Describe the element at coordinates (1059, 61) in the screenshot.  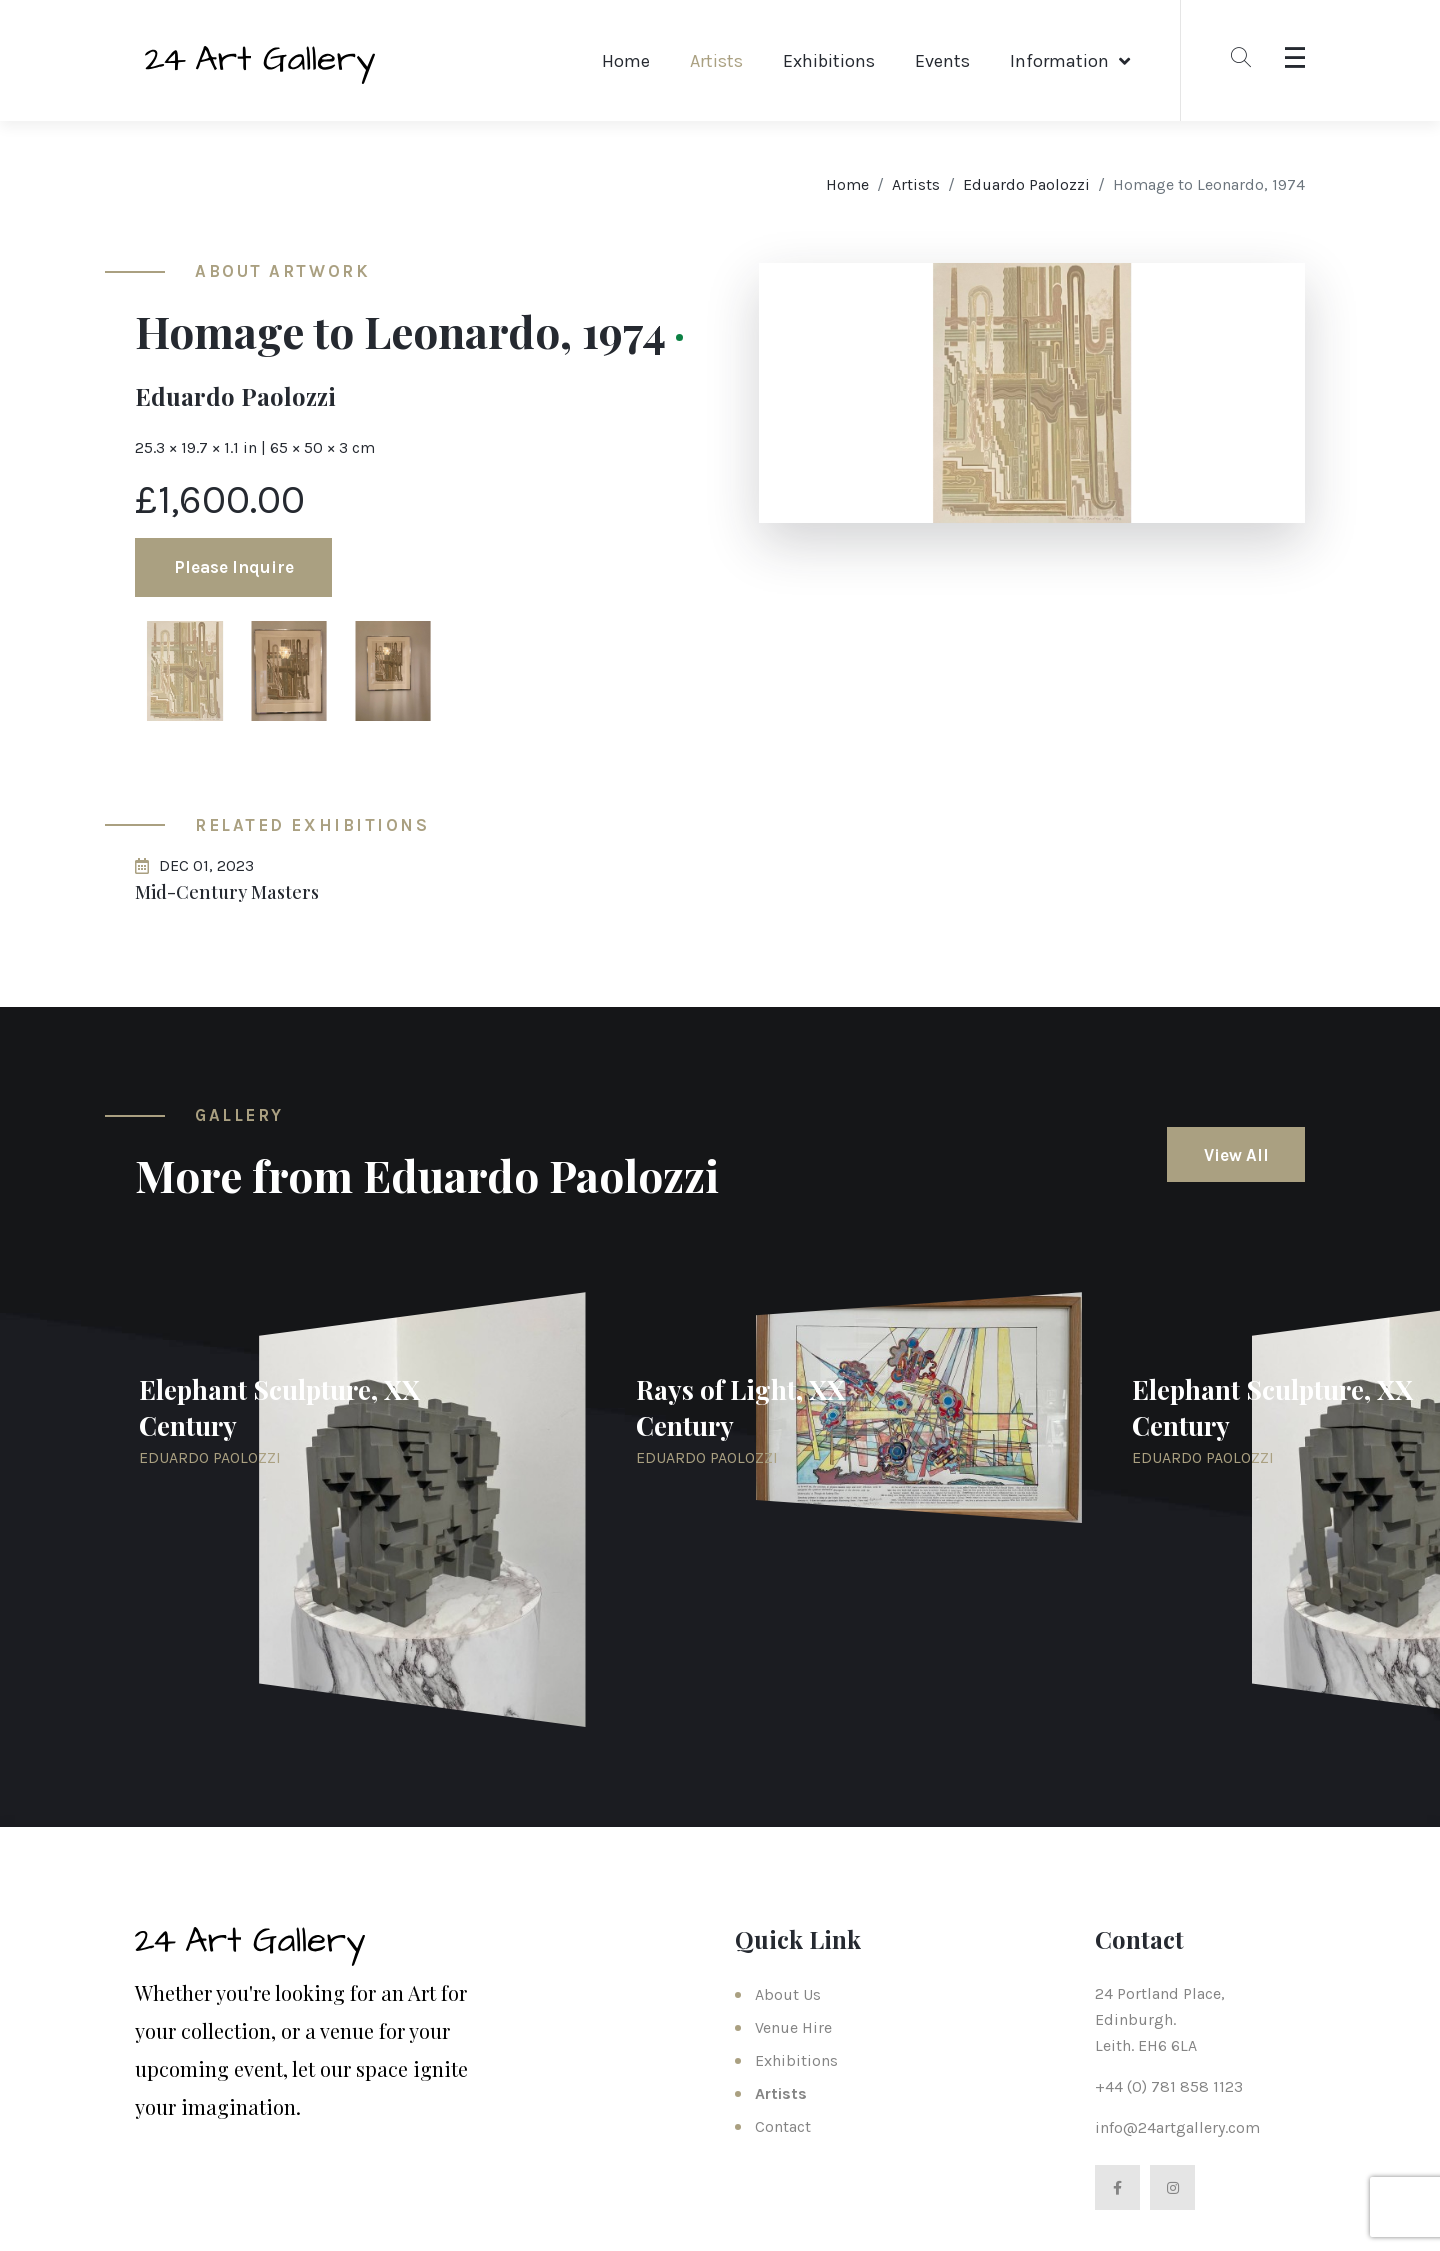
I see `Information` at that location.